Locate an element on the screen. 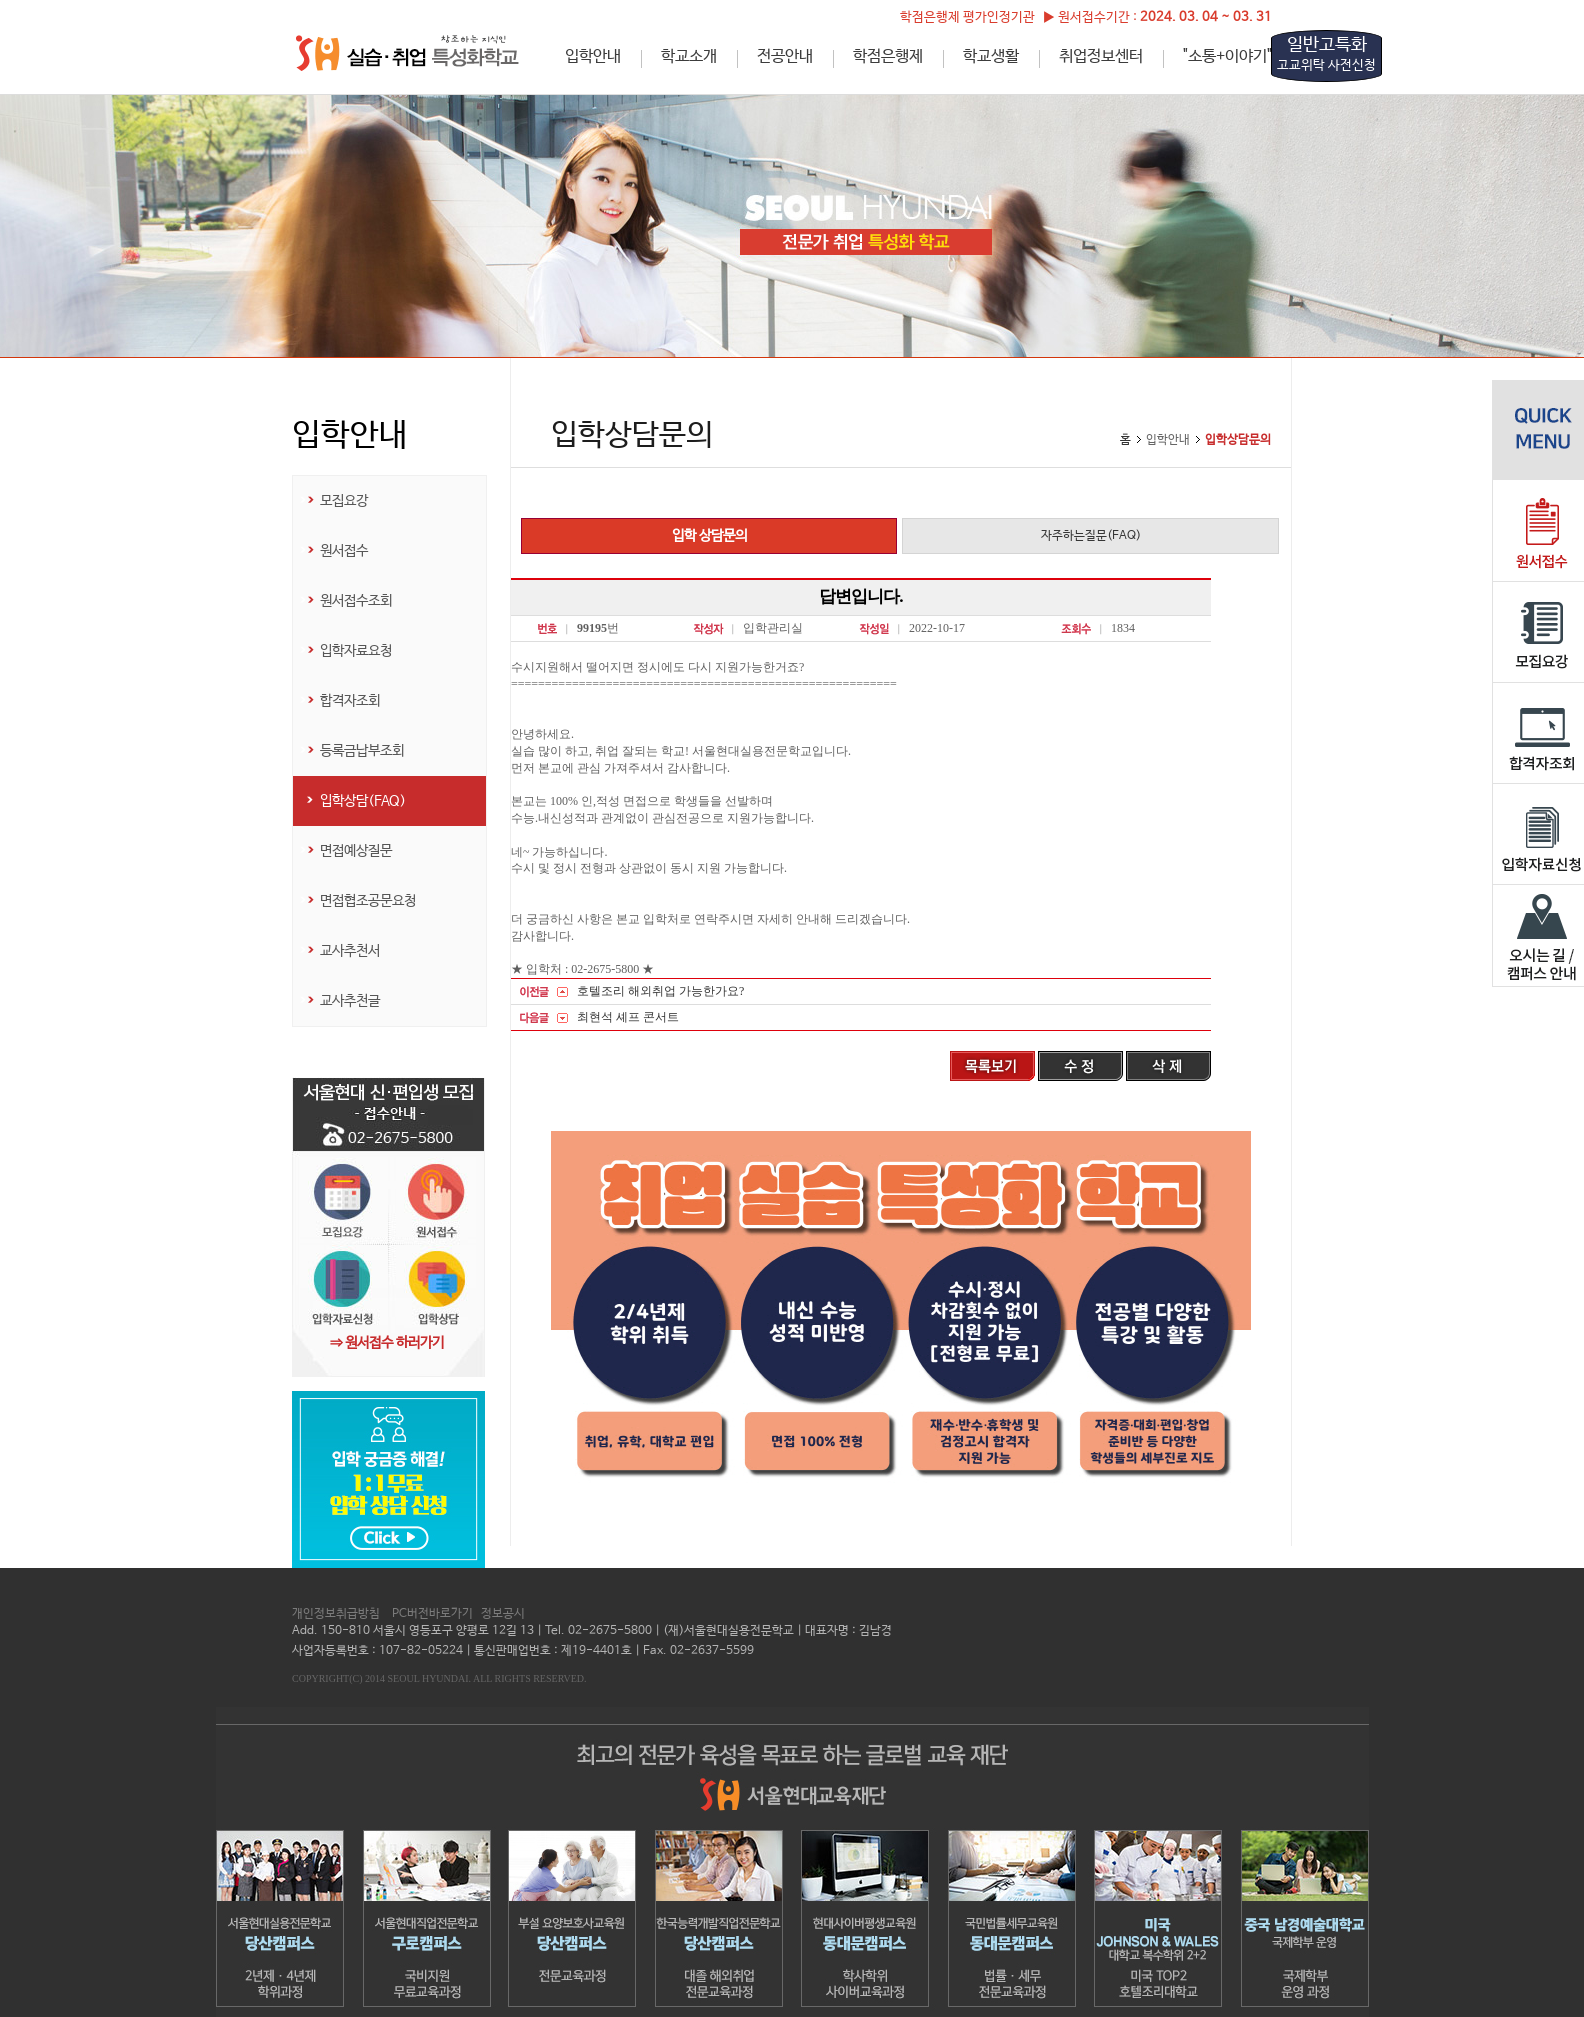 This screenshot has width=1584, height=2017. "소통+이야기" is located at coordinates (1227, 56).